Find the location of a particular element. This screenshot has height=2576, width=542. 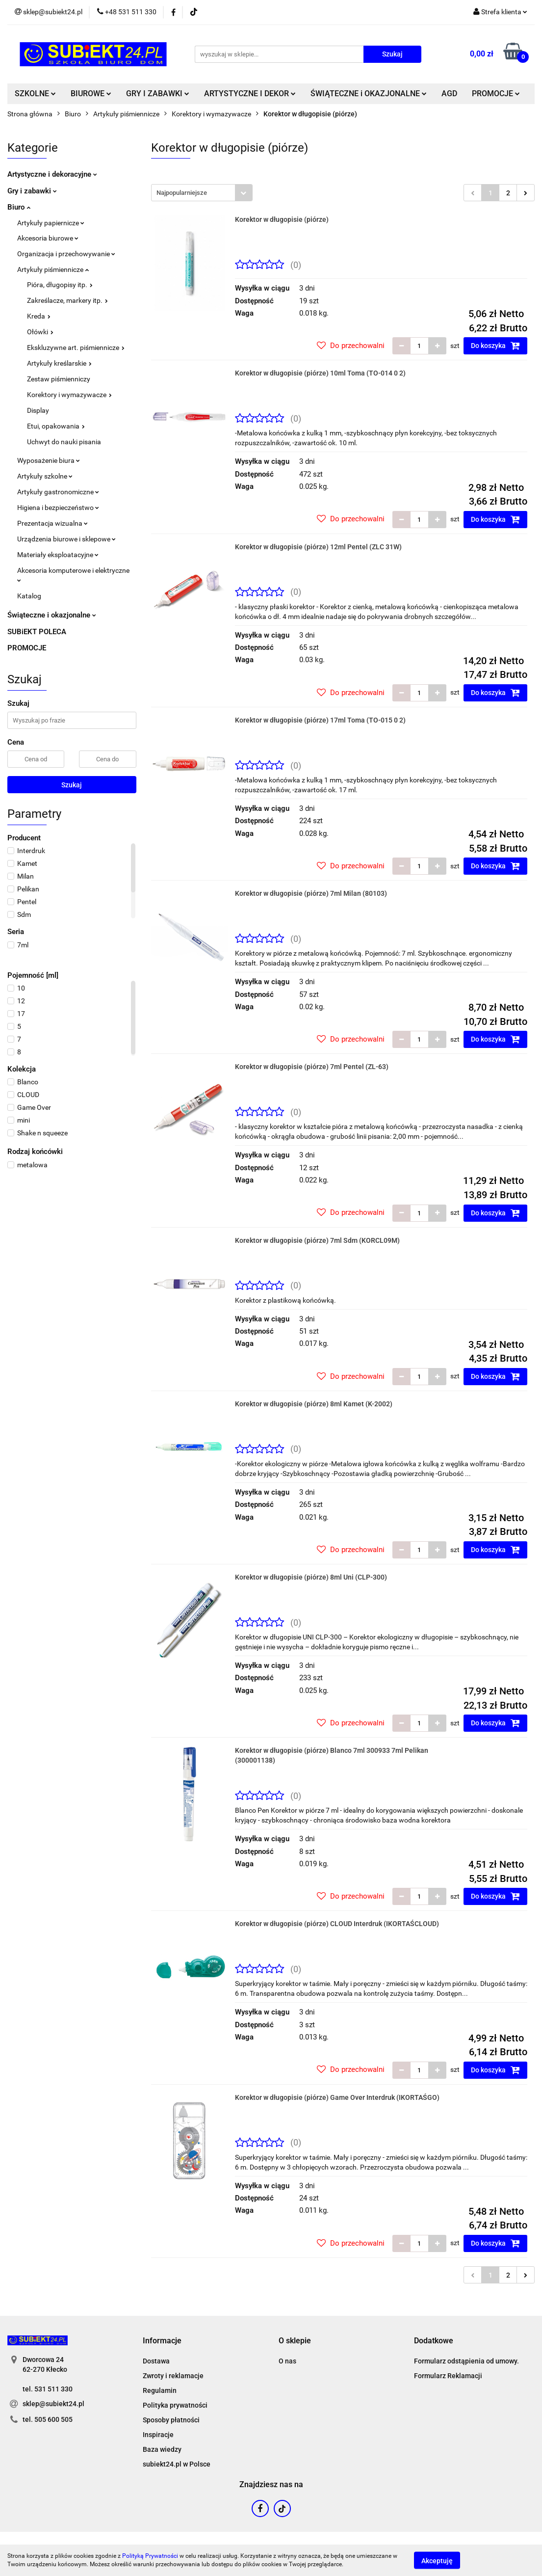

Dostawa is located at coordinates (156, 2361).